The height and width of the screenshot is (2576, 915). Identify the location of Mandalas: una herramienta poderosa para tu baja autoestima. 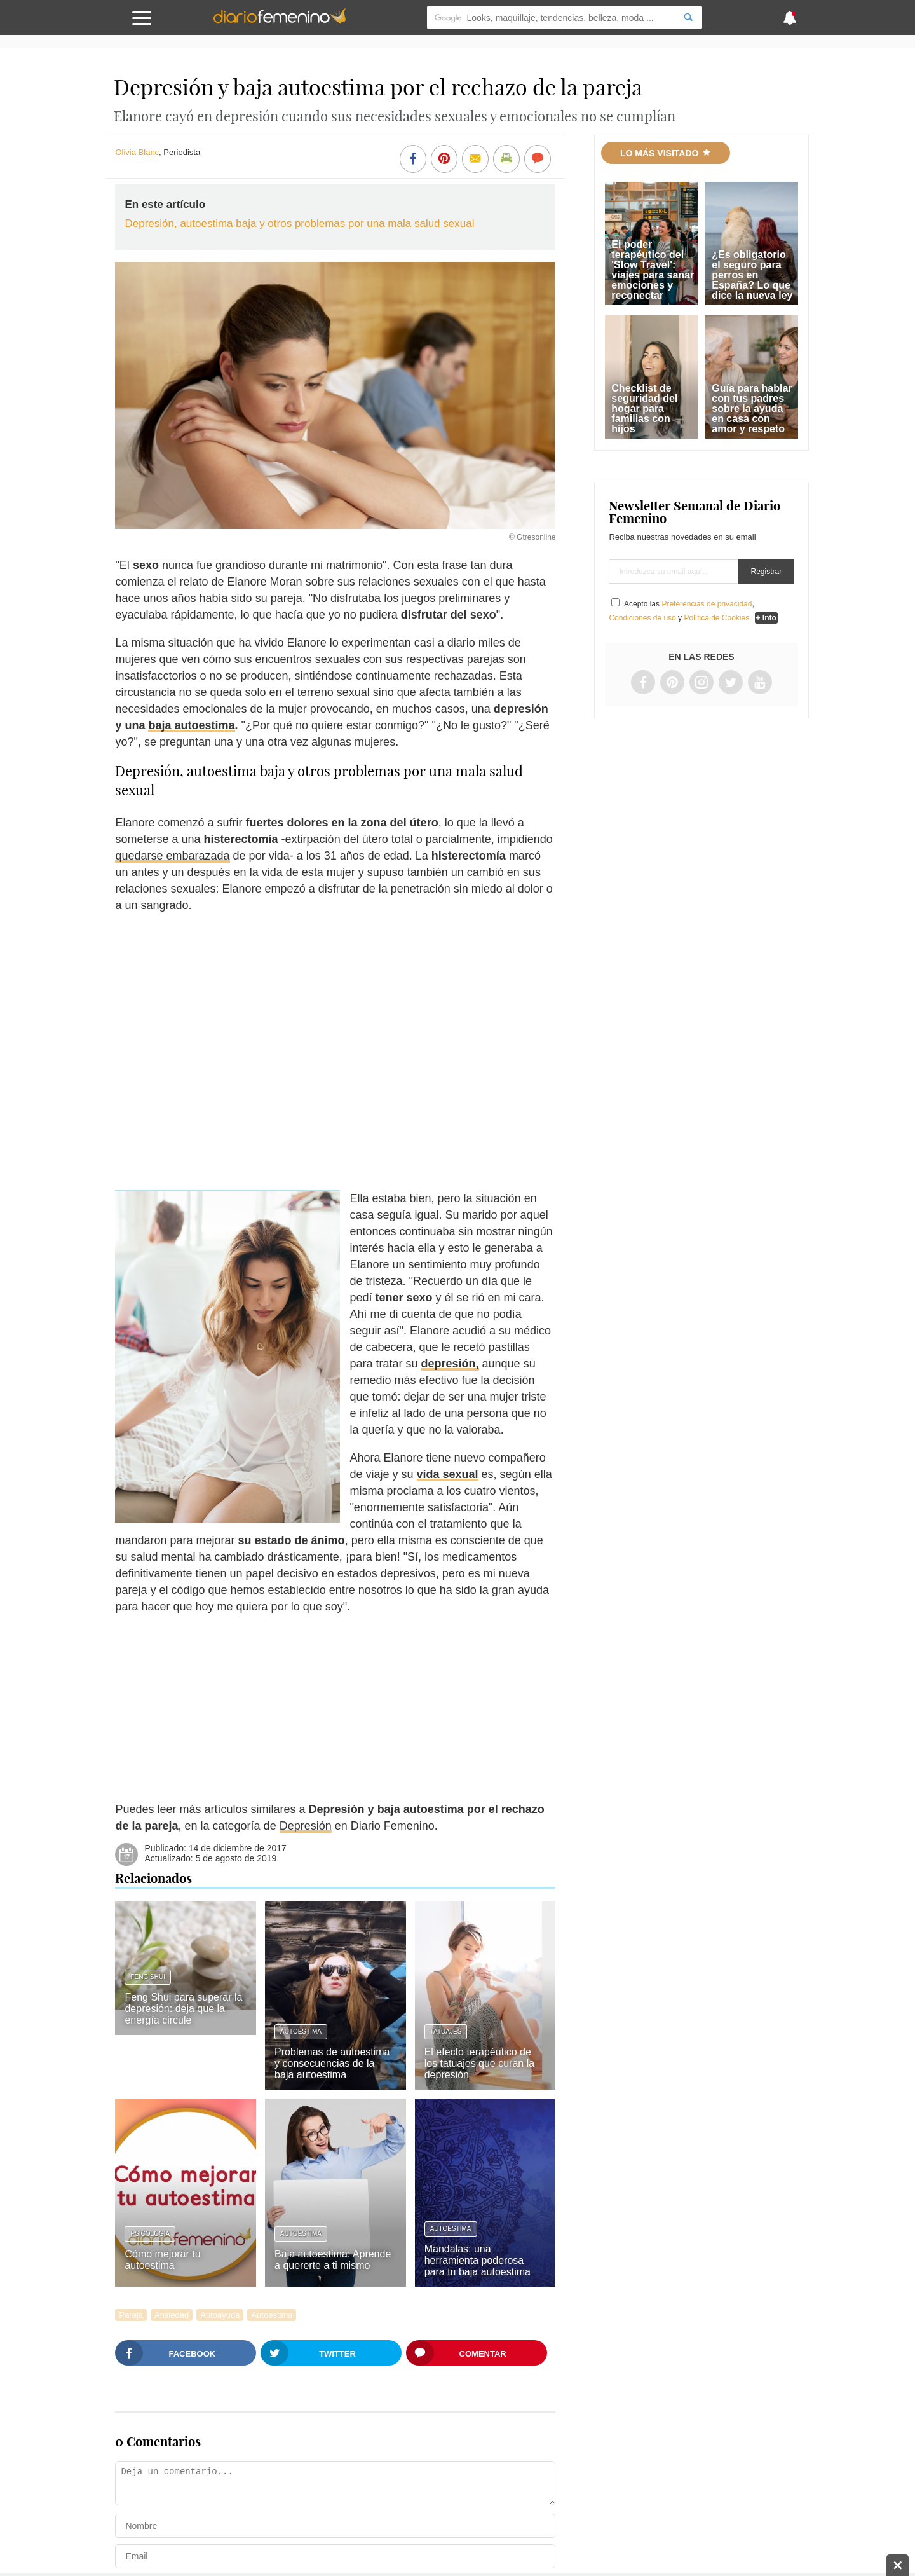
(477, 2260).